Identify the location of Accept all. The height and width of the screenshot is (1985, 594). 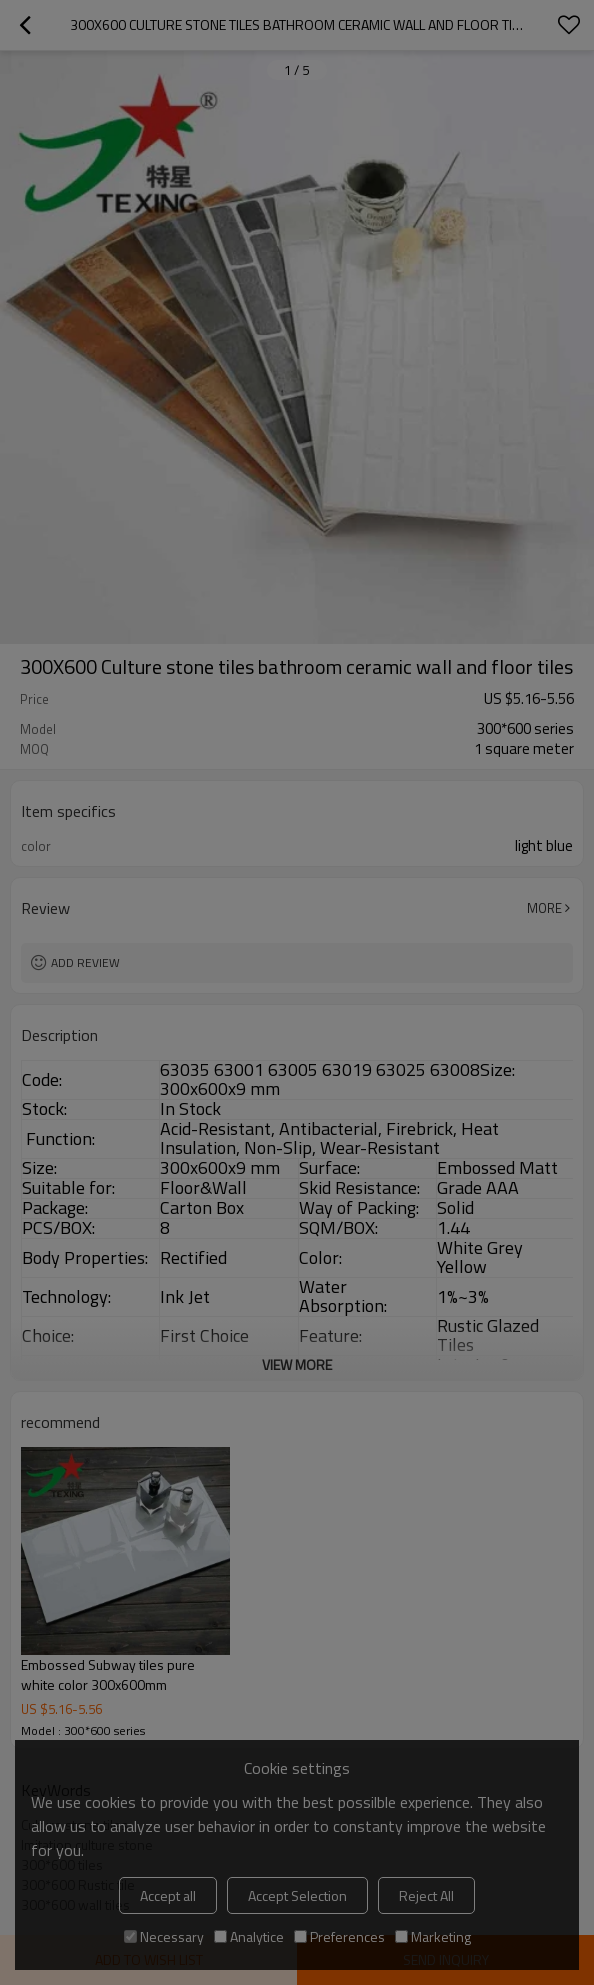
(168, 1895).